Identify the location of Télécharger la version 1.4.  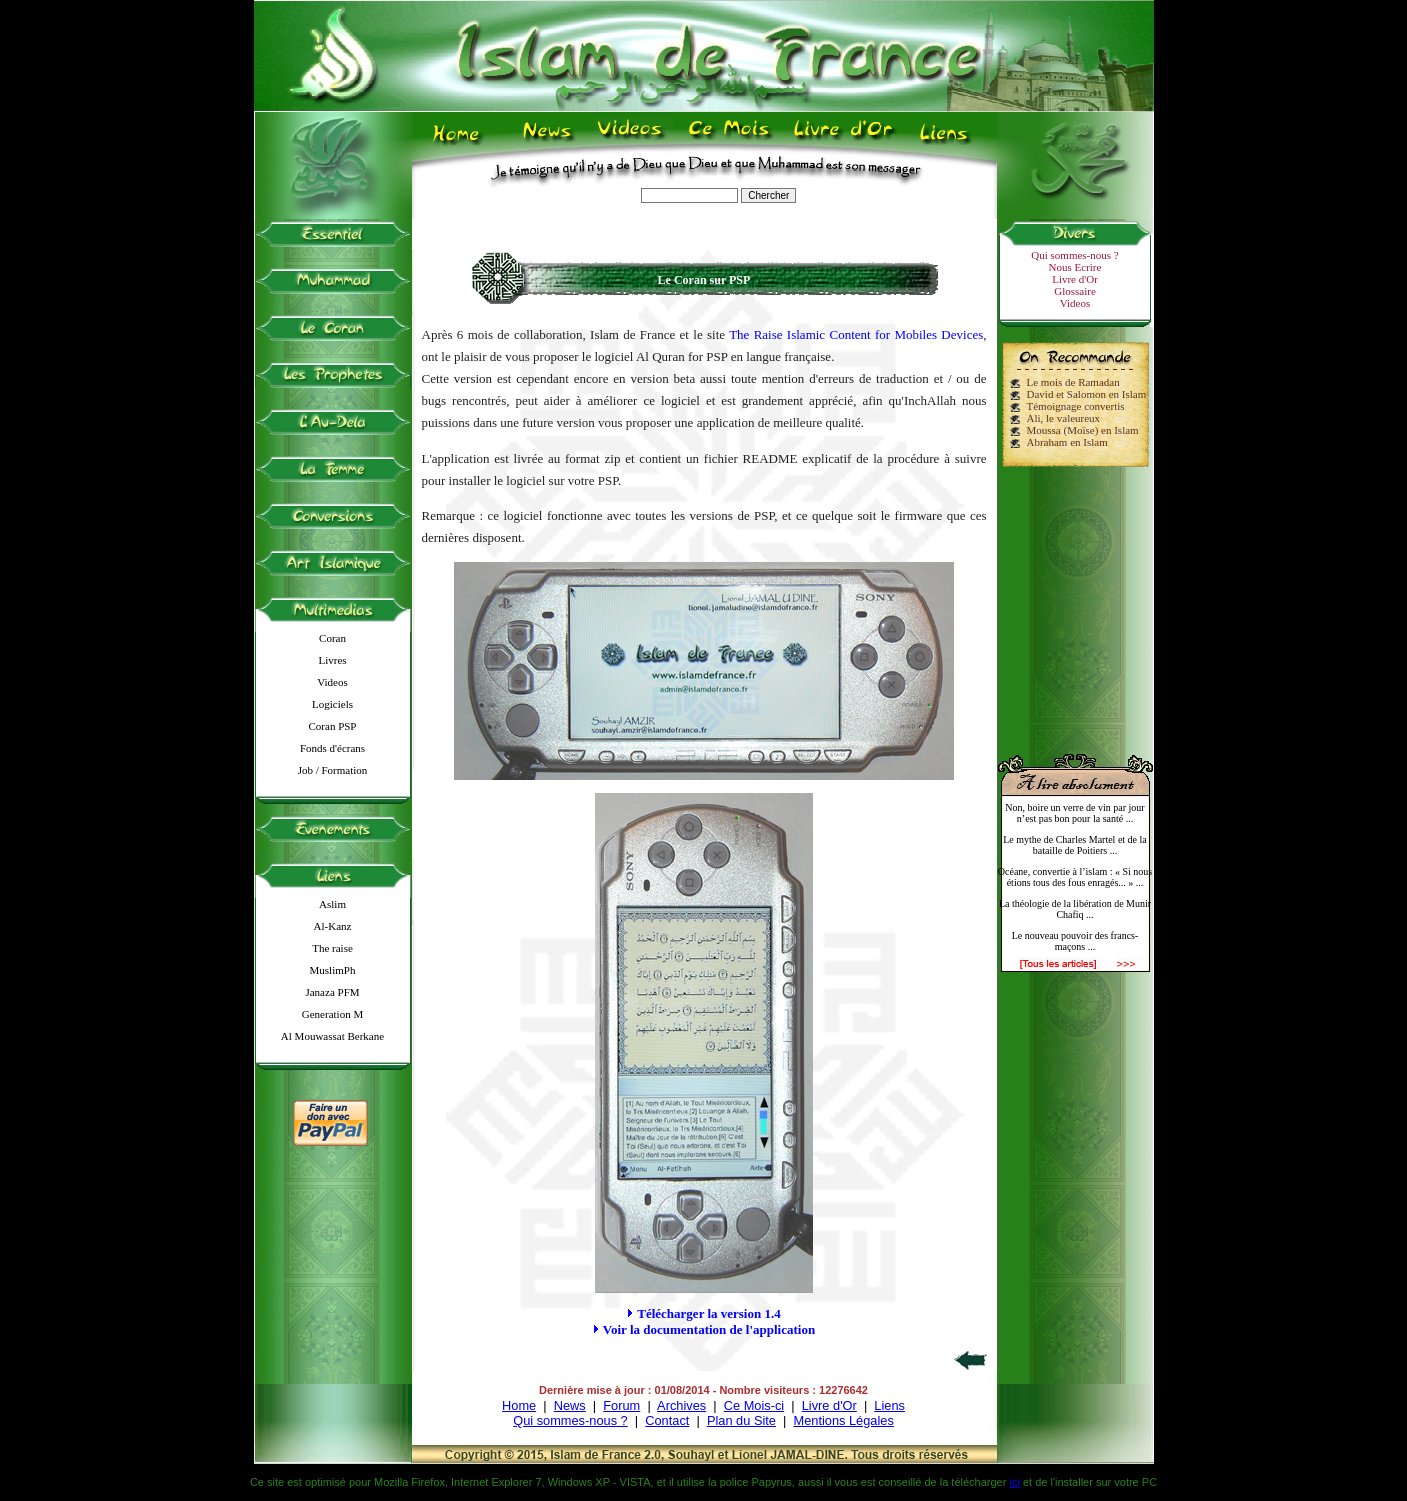
(708, 1313).